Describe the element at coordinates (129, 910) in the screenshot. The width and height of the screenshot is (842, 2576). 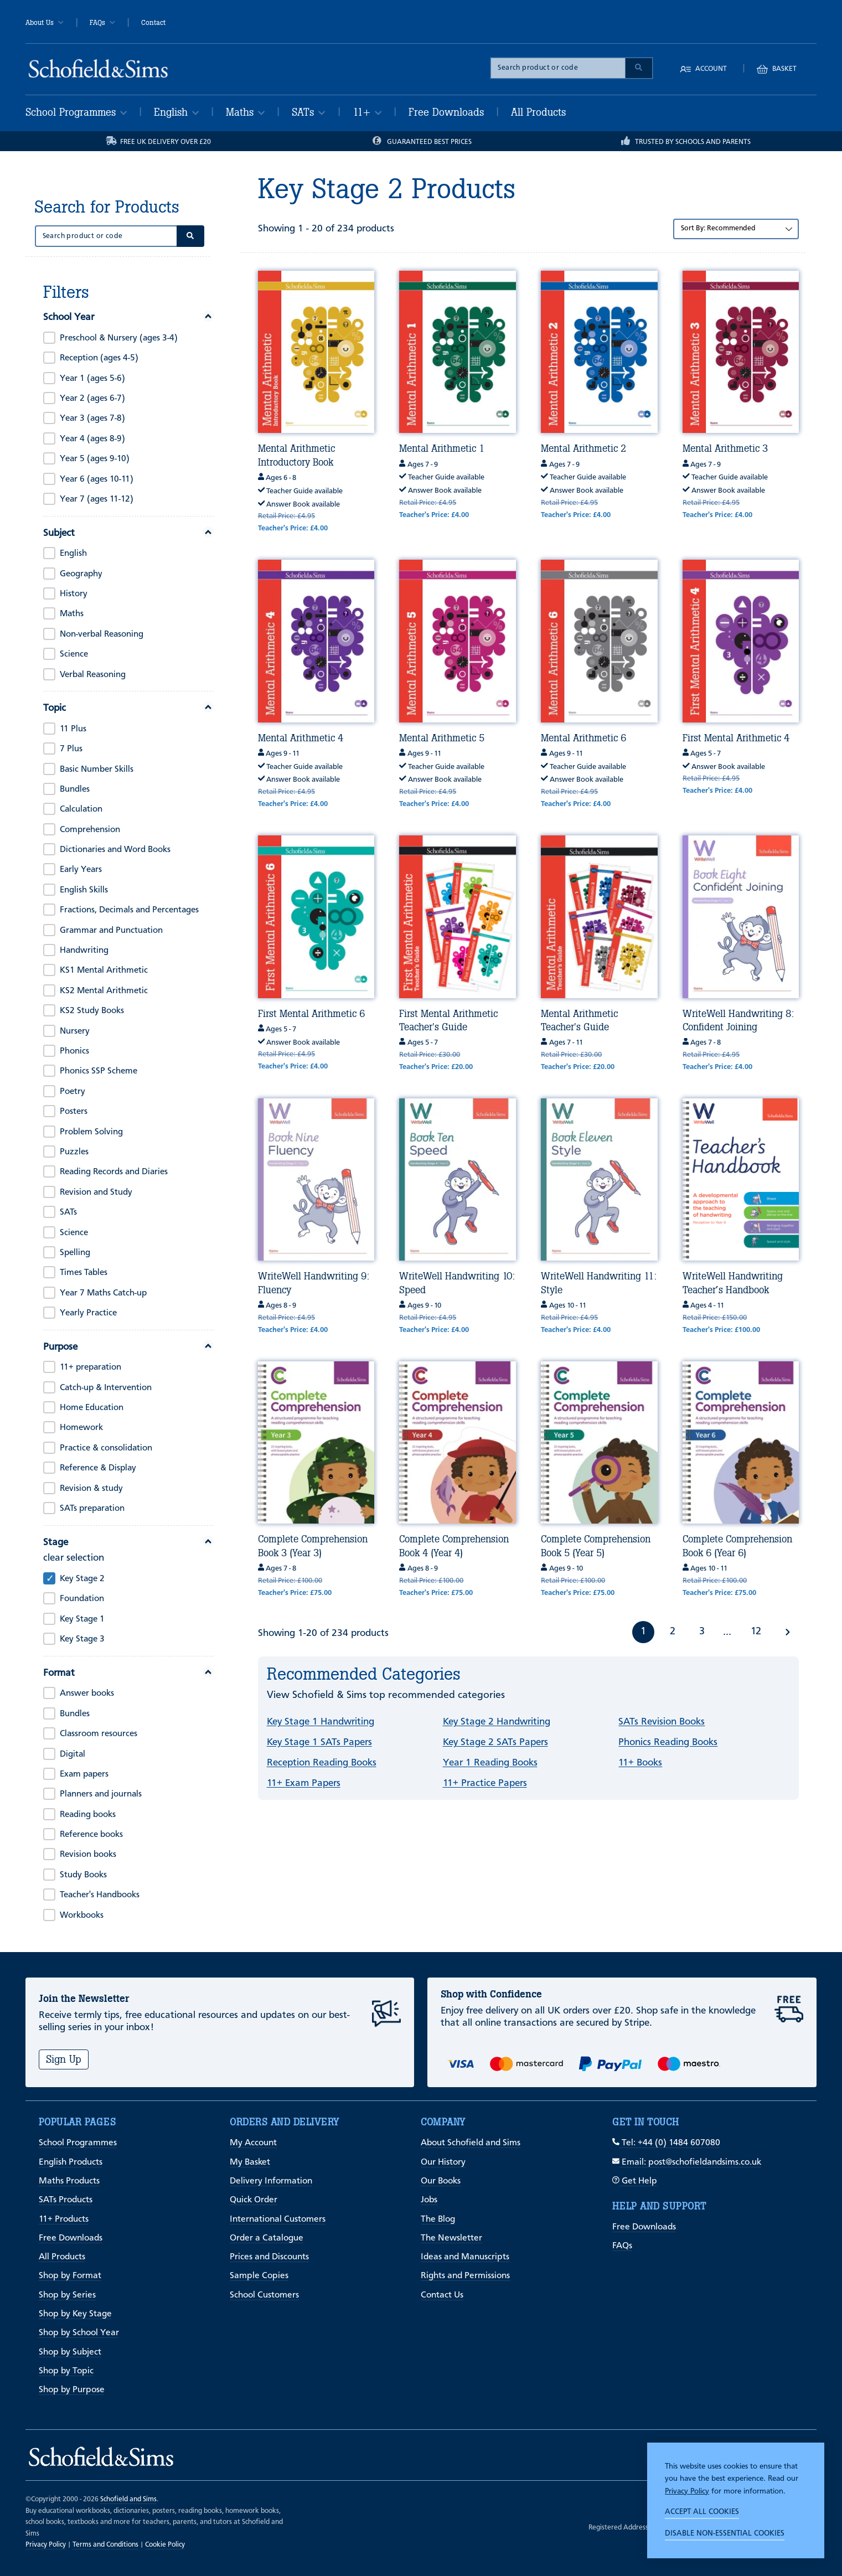
I see `Fractions, Decimals and Percentages` at that location.